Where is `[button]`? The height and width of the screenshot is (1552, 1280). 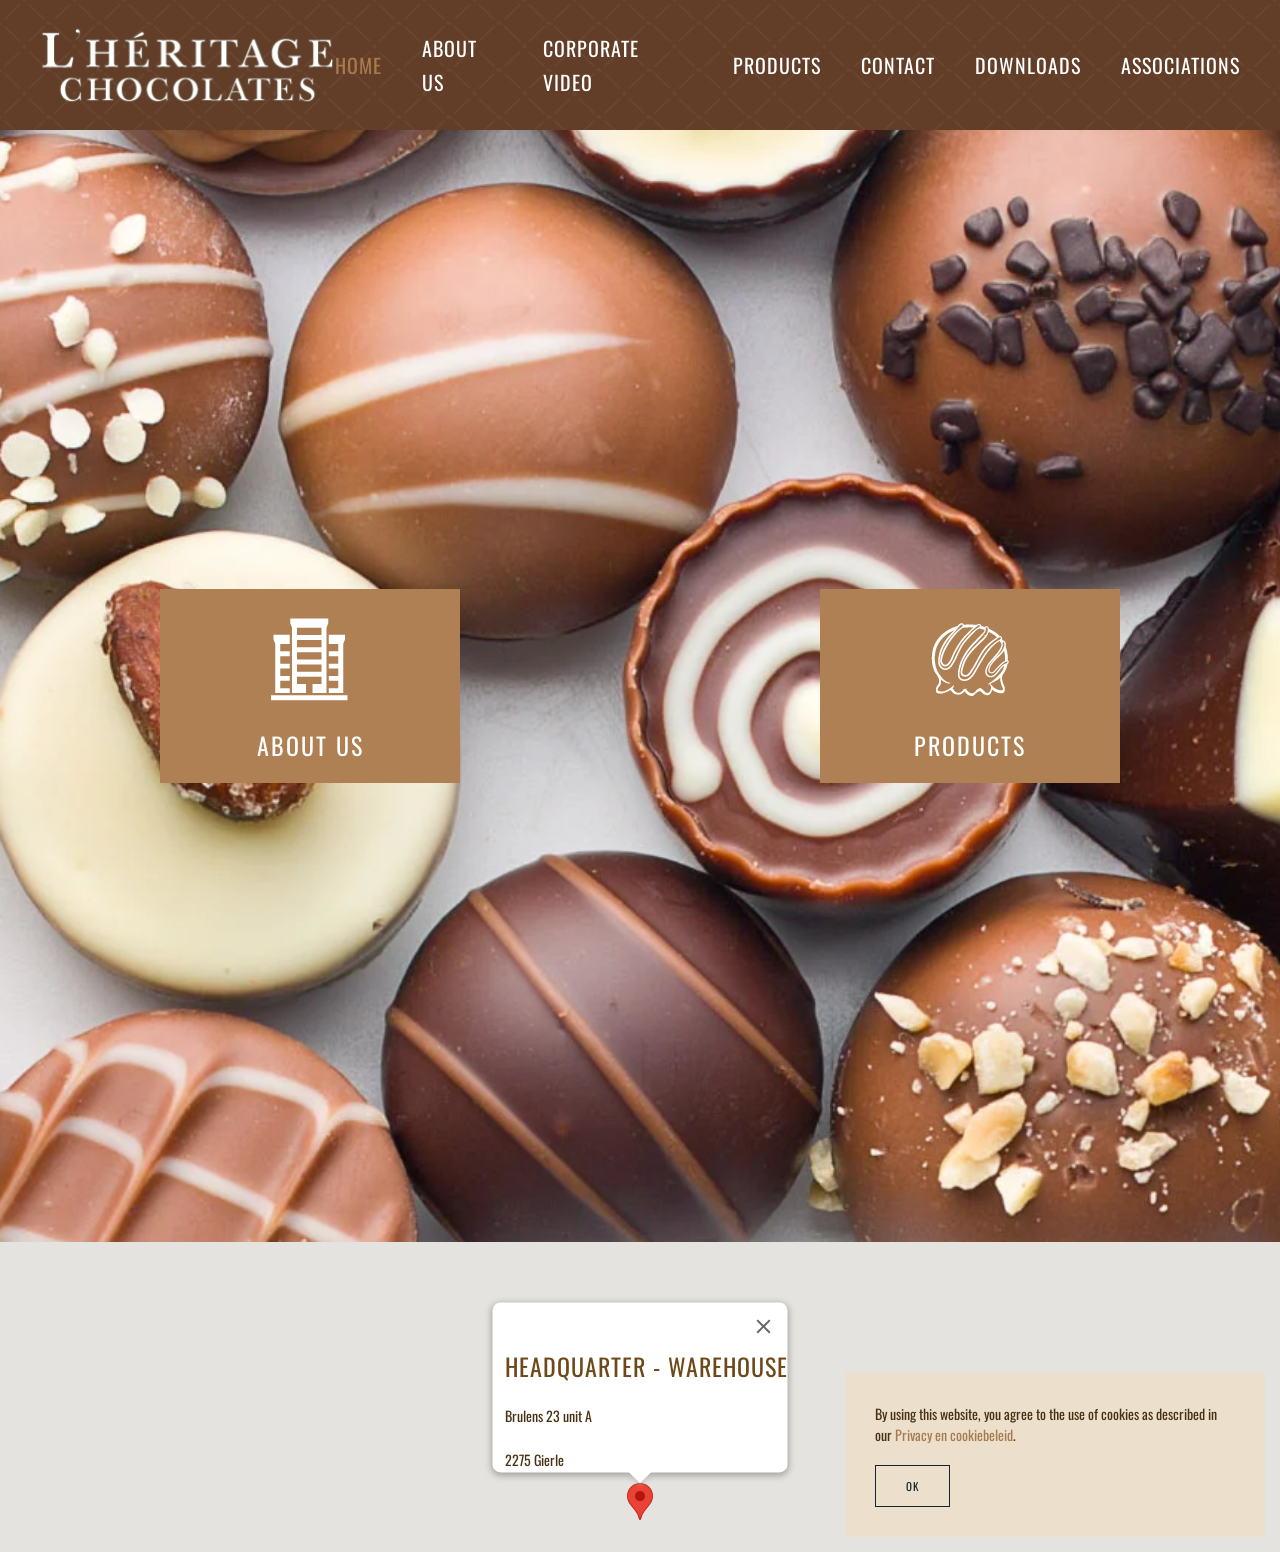
[button] is located at coordinates (640, 1501).